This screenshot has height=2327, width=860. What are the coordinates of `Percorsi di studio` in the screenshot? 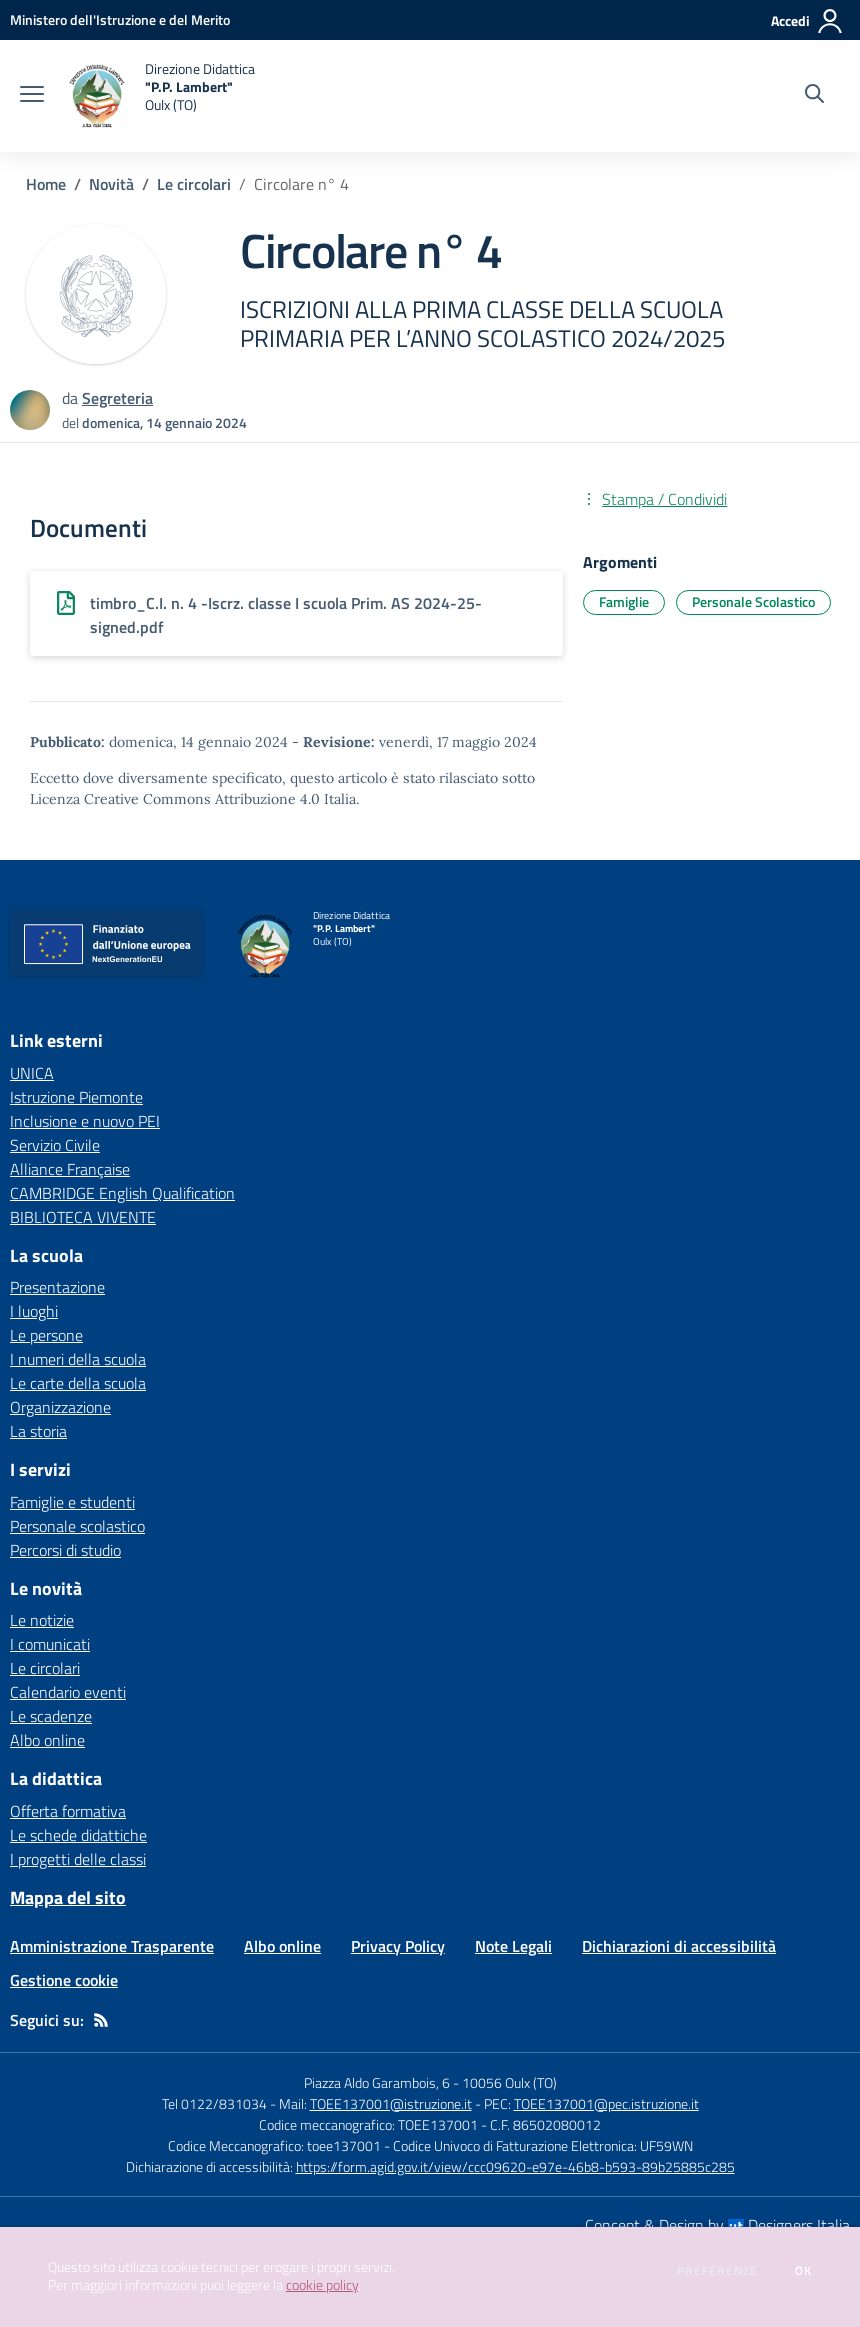 It's located at (65, 1550).